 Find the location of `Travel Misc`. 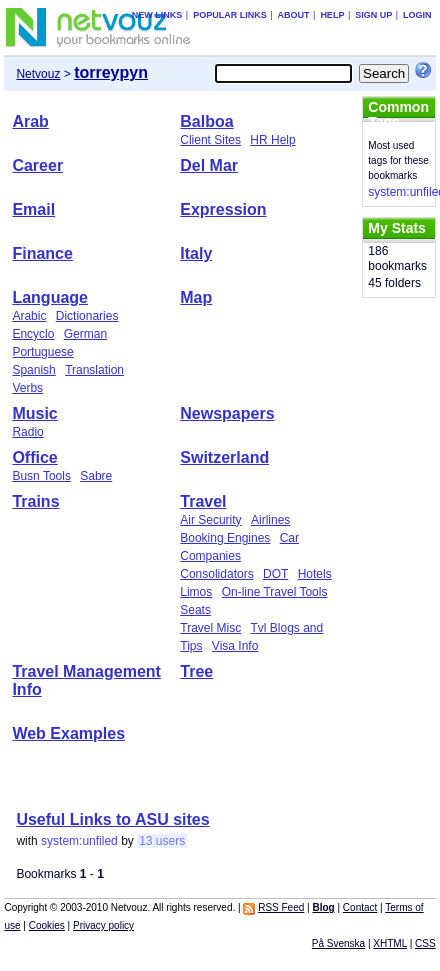

Travel Misc is located at coordinates (210, 628).